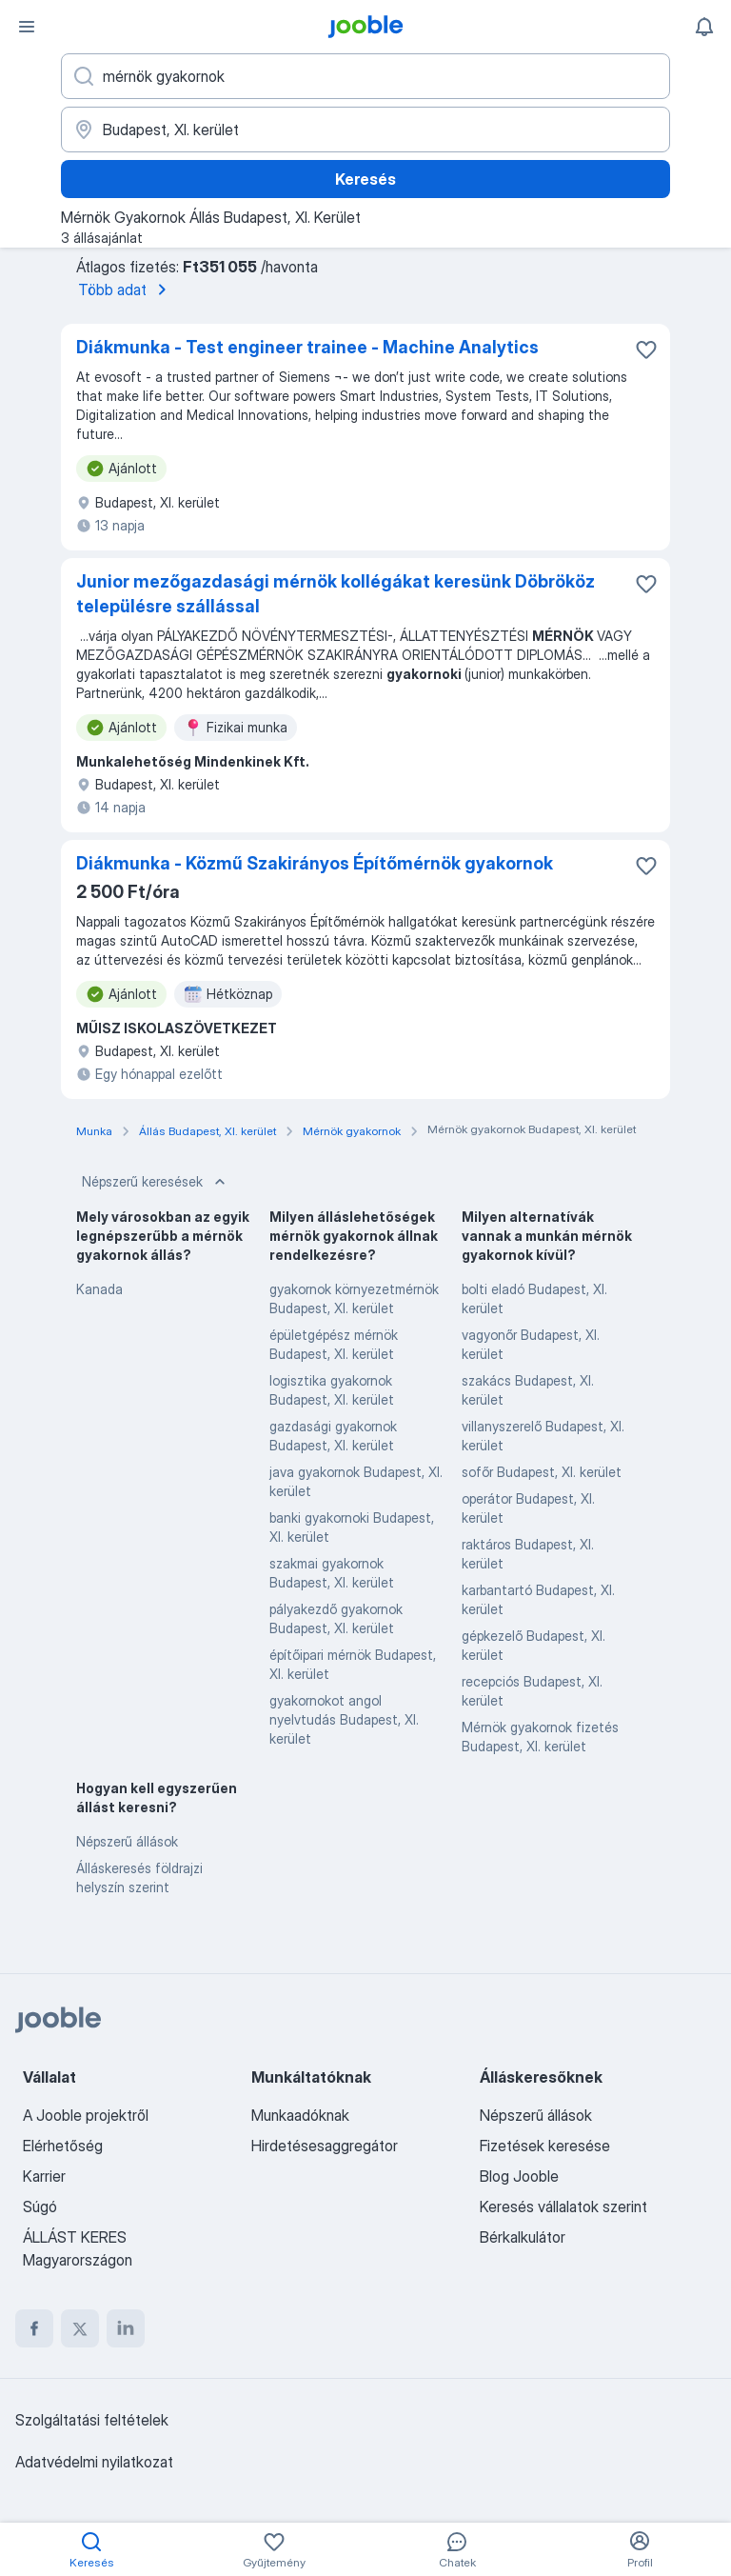 This screenshot has height=2576, width=731. I want to click on Diákmunka - Közmű Szakirányos Építőmérnök gyakornok, so click(314, 863).